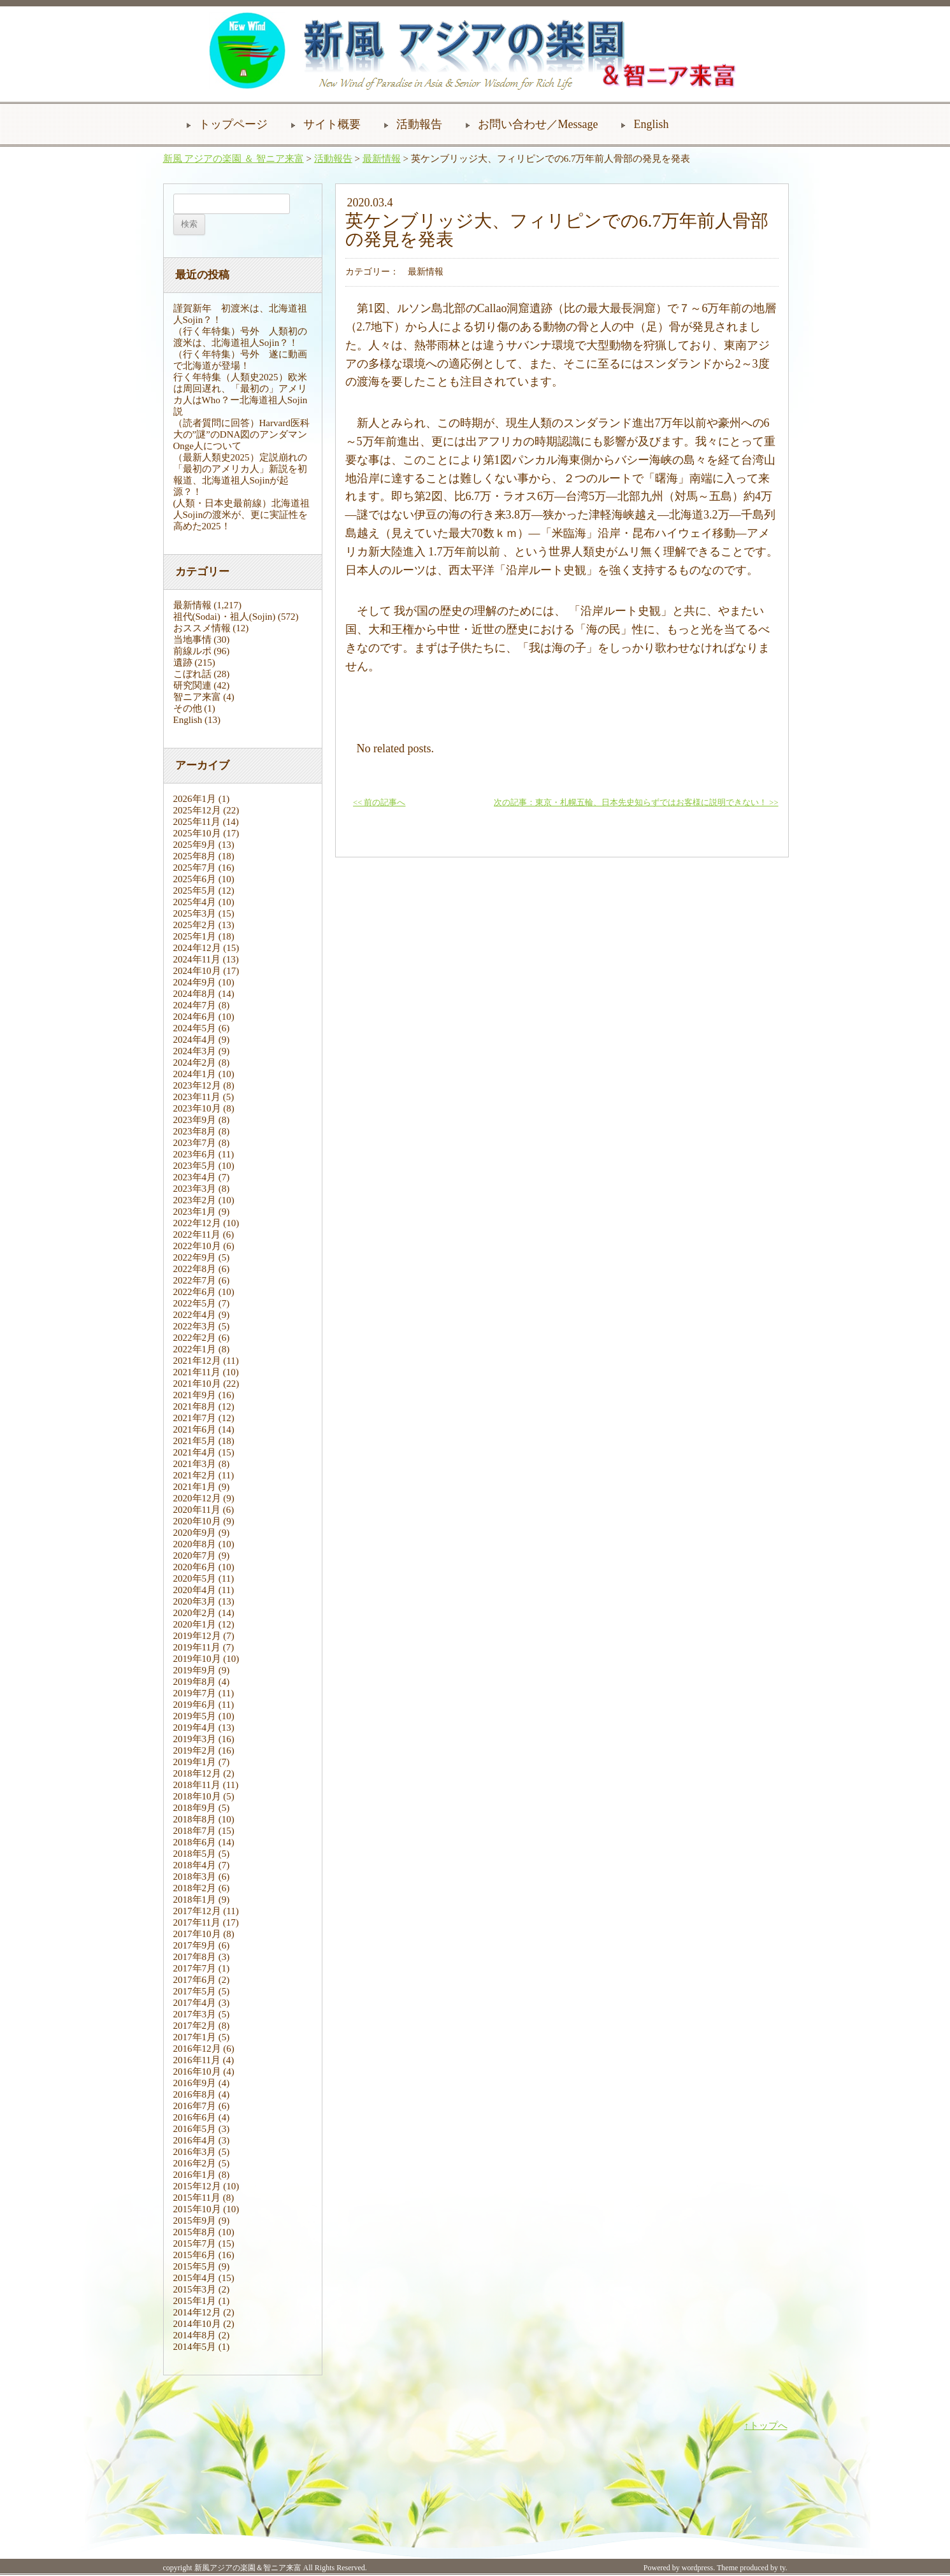 Image resolution: width=950 pixels, height=2576 pixels. I want to click on 2015年5月, so click(195, 2266).